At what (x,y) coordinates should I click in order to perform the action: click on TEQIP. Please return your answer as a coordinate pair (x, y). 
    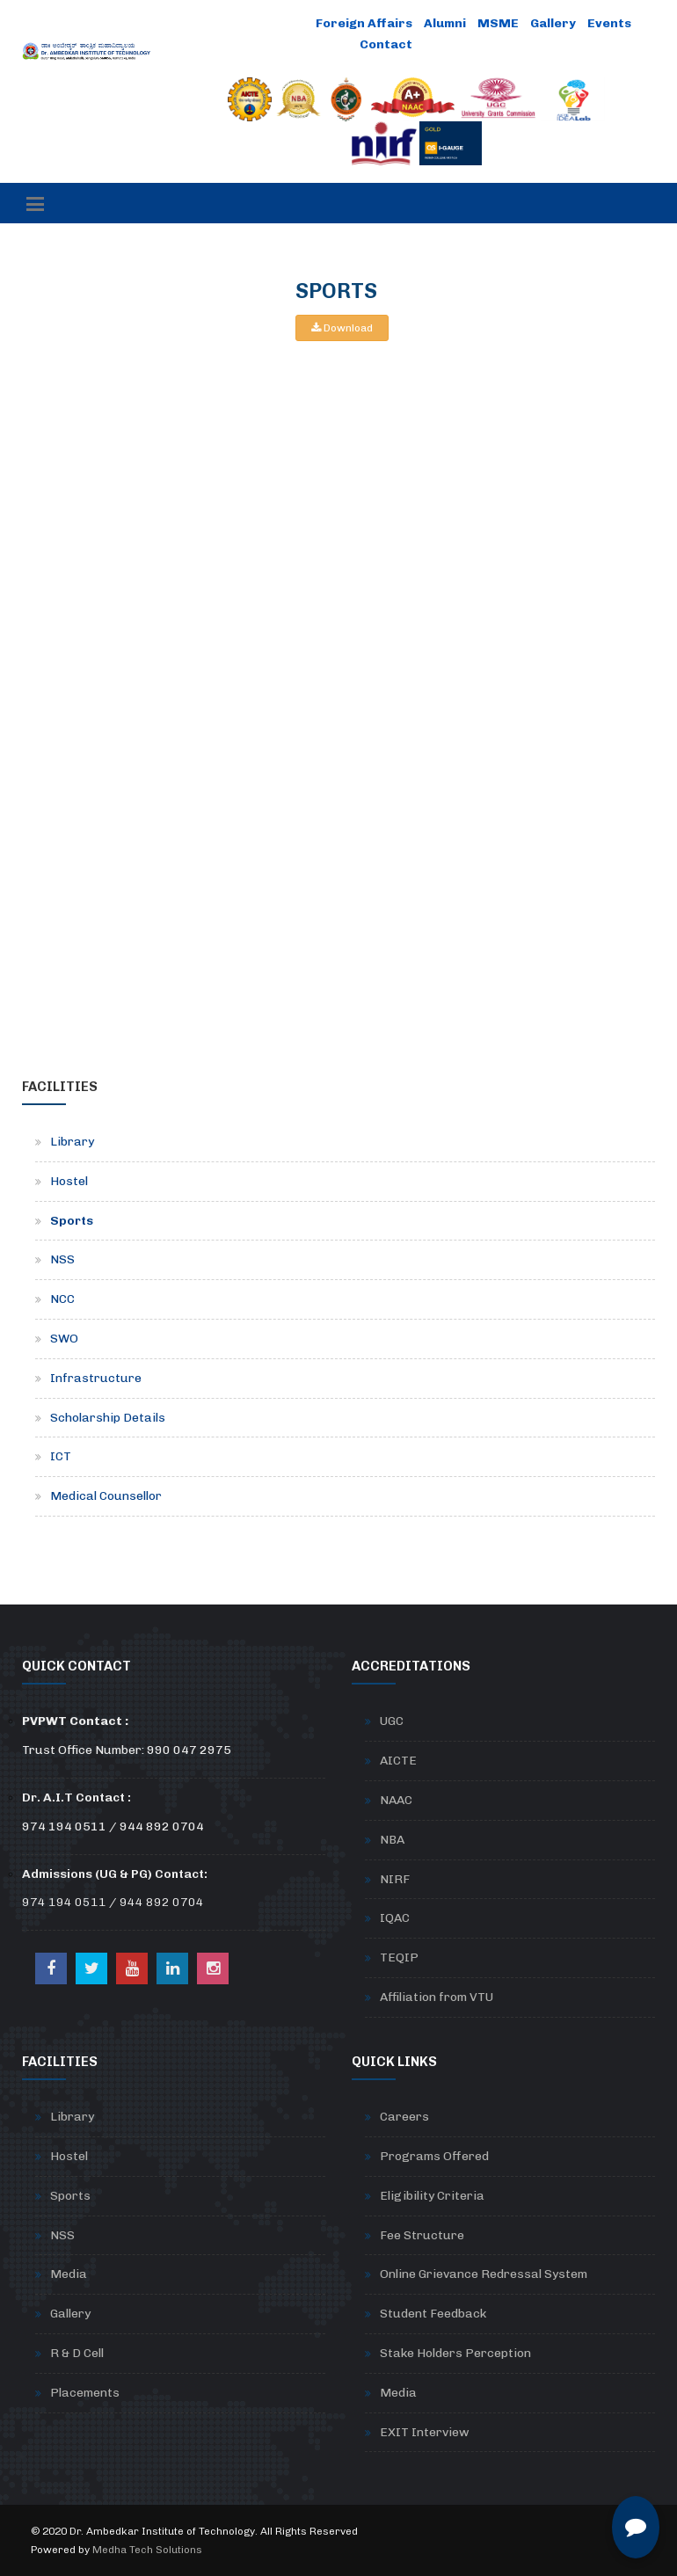
    Looking at the image, I should click on (399, 1957).